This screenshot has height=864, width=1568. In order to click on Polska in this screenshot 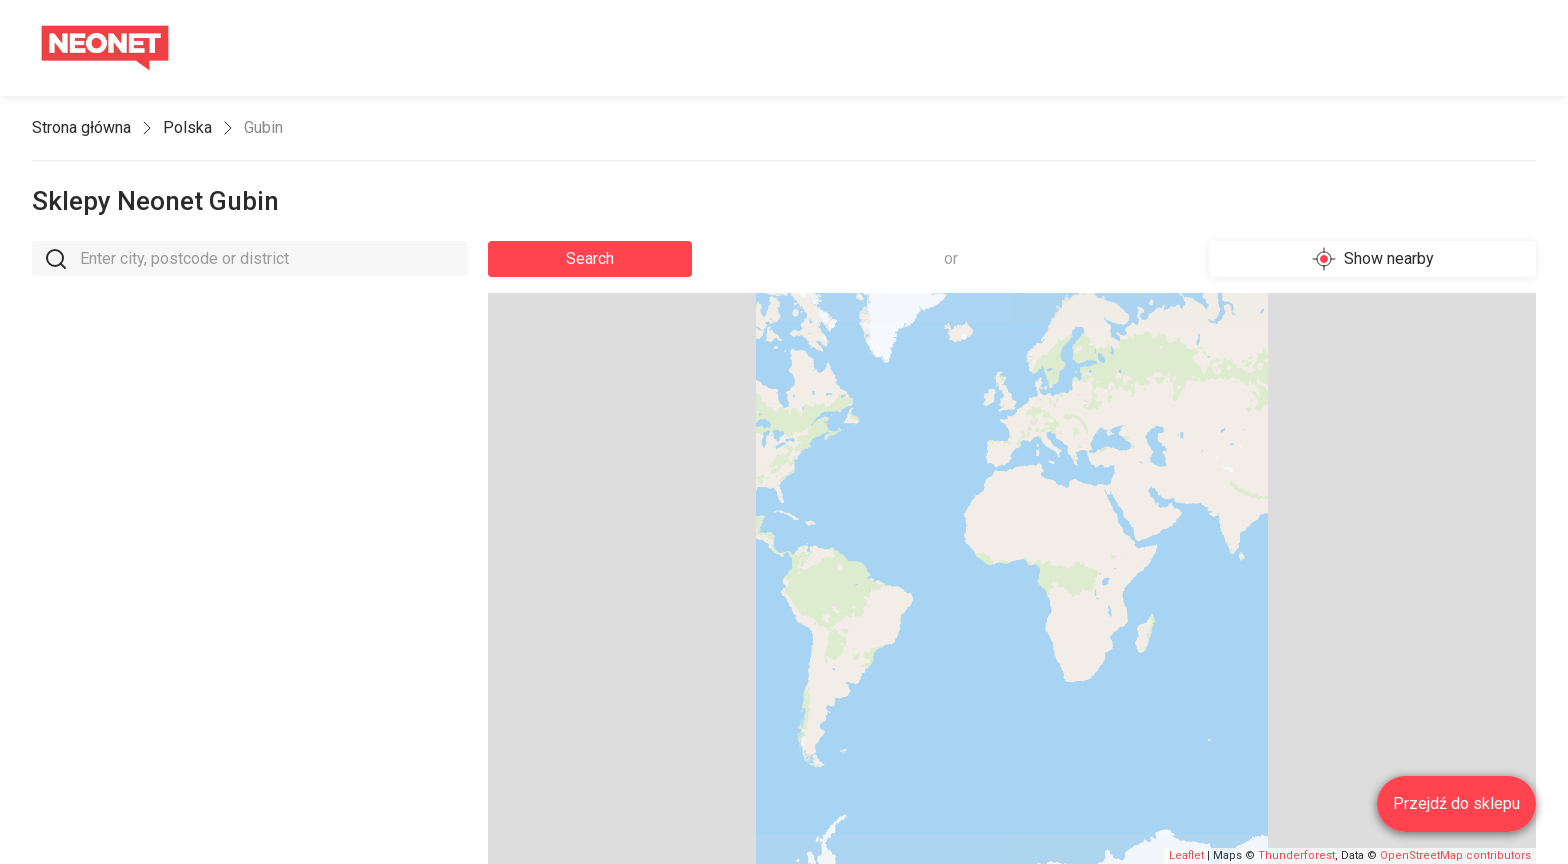, I will do `click(187, 127)`.